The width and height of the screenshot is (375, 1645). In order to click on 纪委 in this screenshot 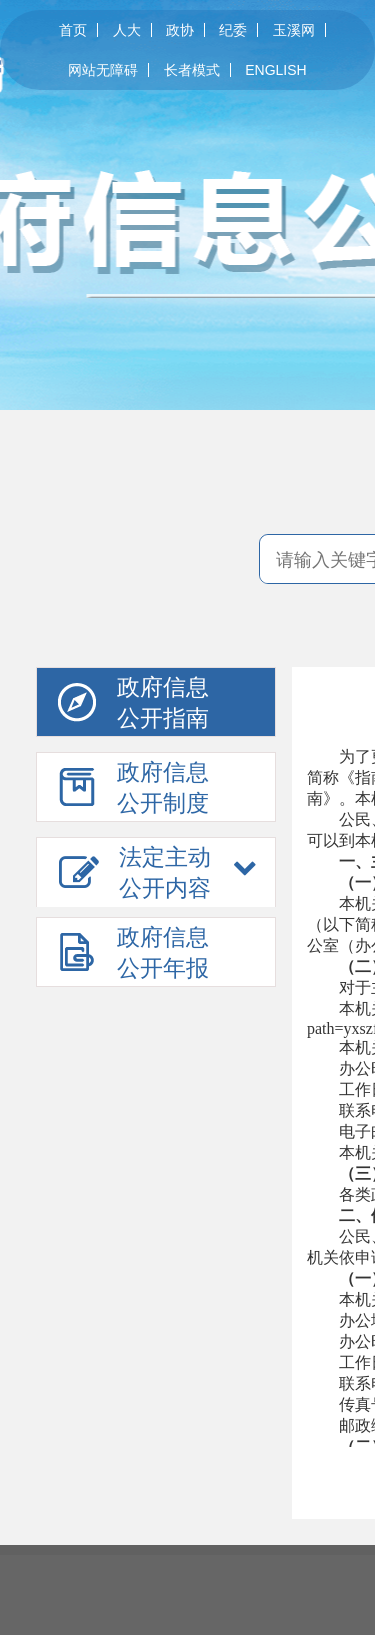, I will do `click(233, 30)`.